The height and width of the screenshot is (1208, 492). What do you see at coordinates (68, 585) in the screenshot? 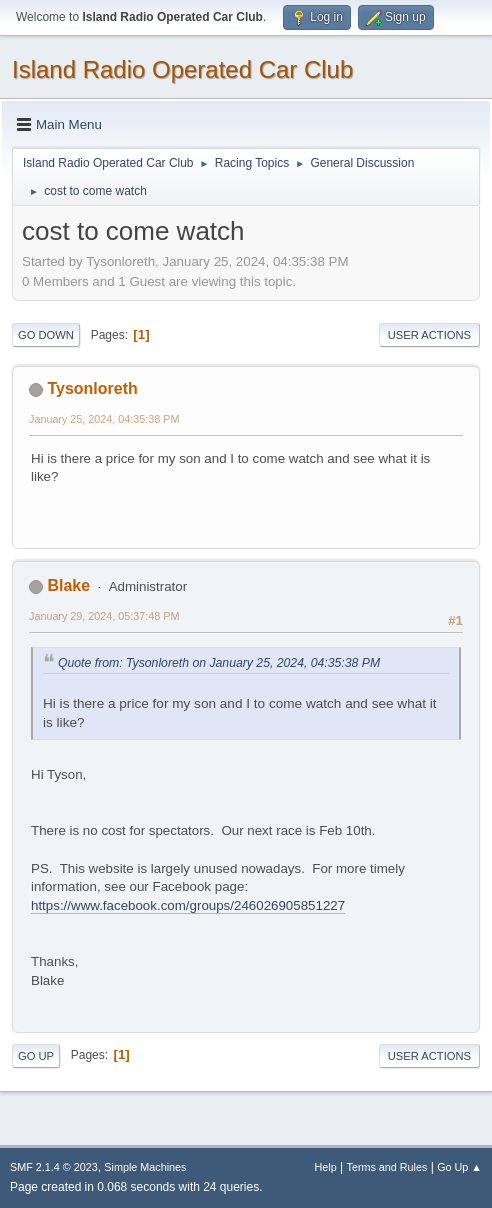
I see `Blake` at bounding box center [68, 585].